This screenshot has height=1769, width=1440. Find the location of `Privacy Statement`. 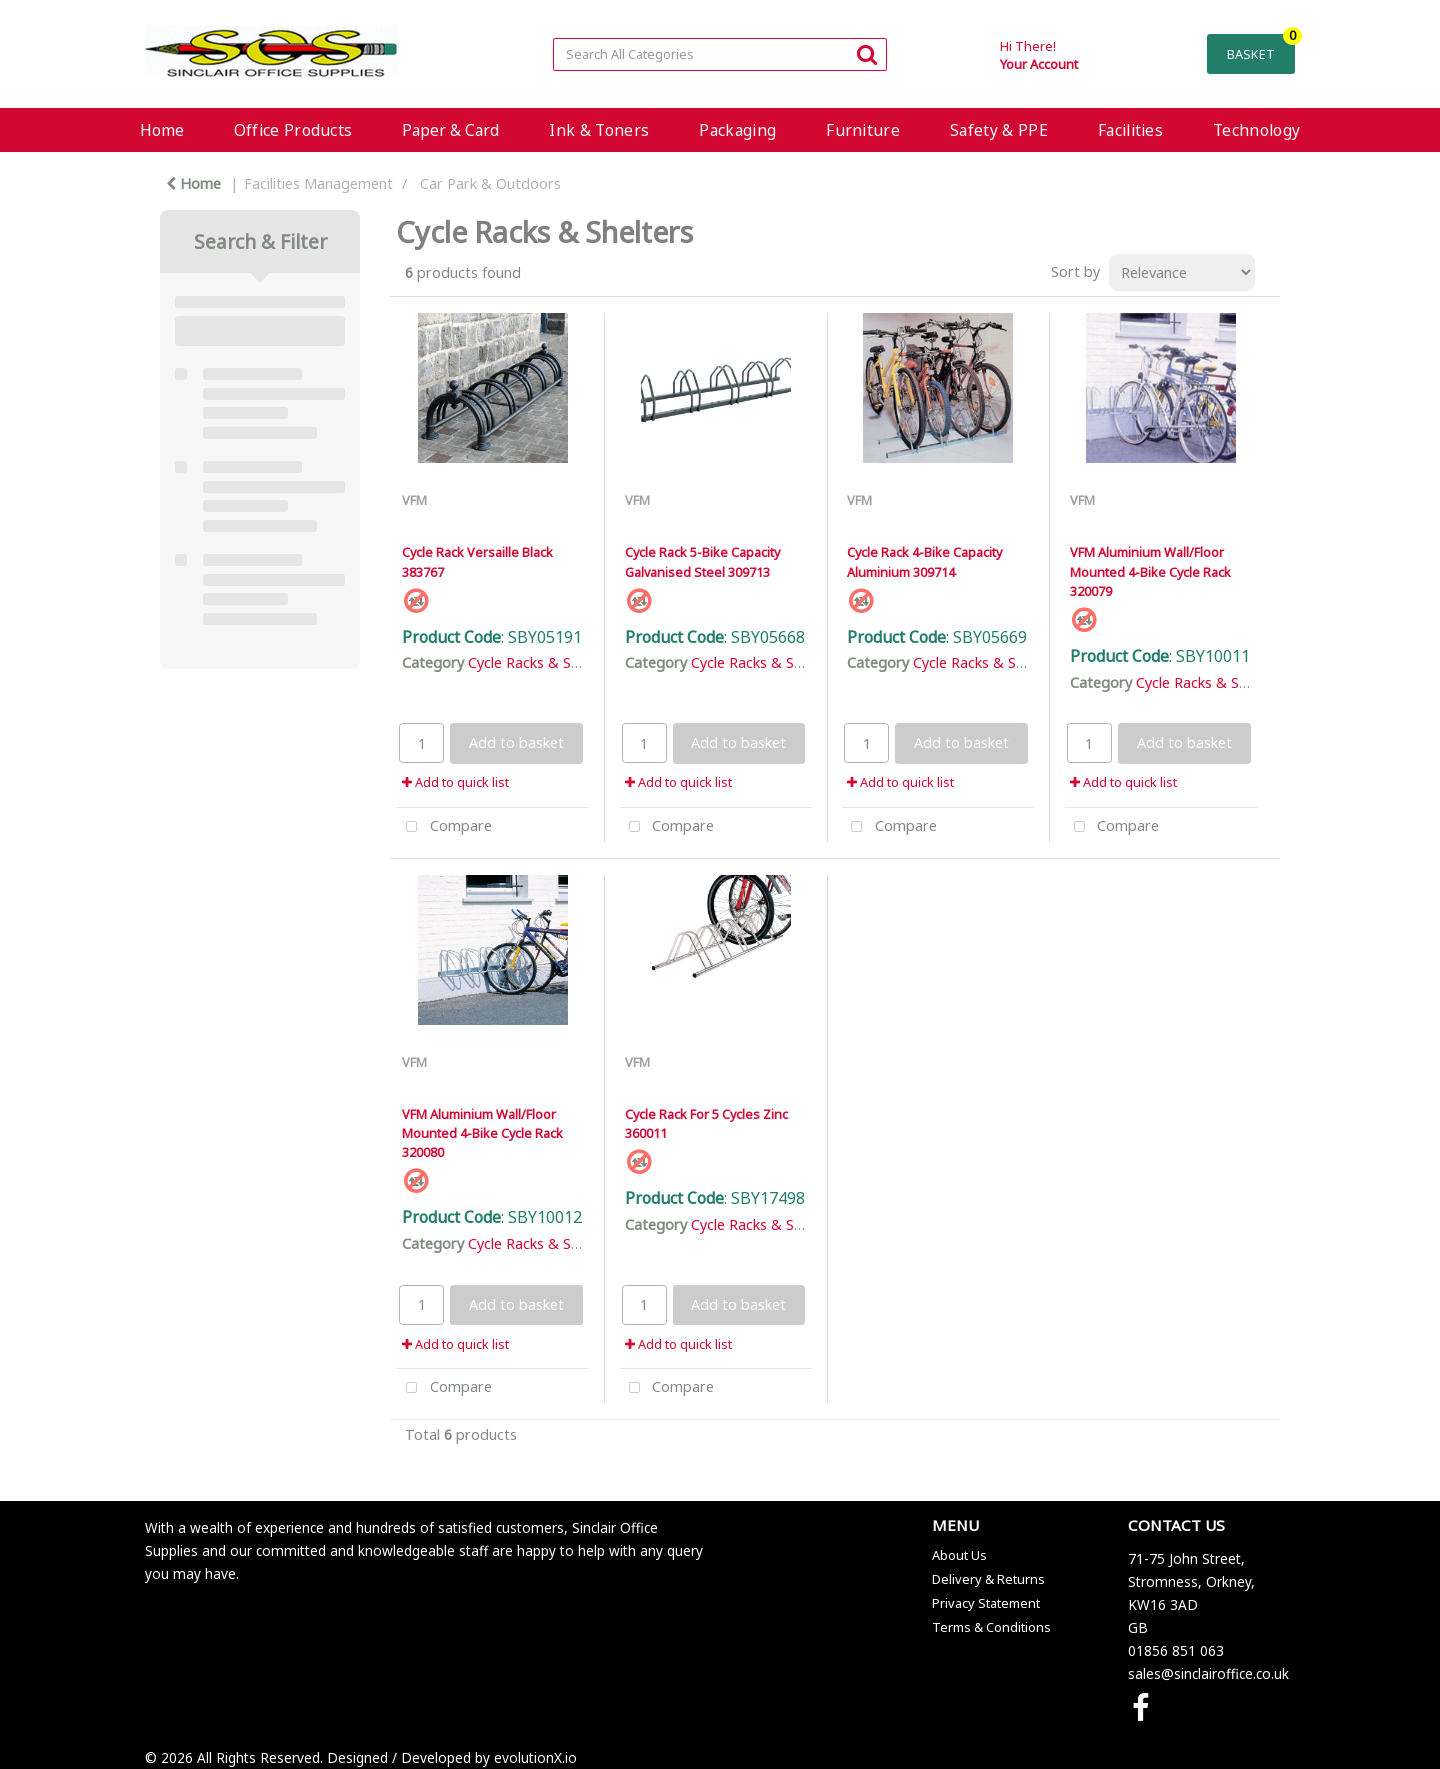

Privacy Statement is located at coordinates (986, 1603).